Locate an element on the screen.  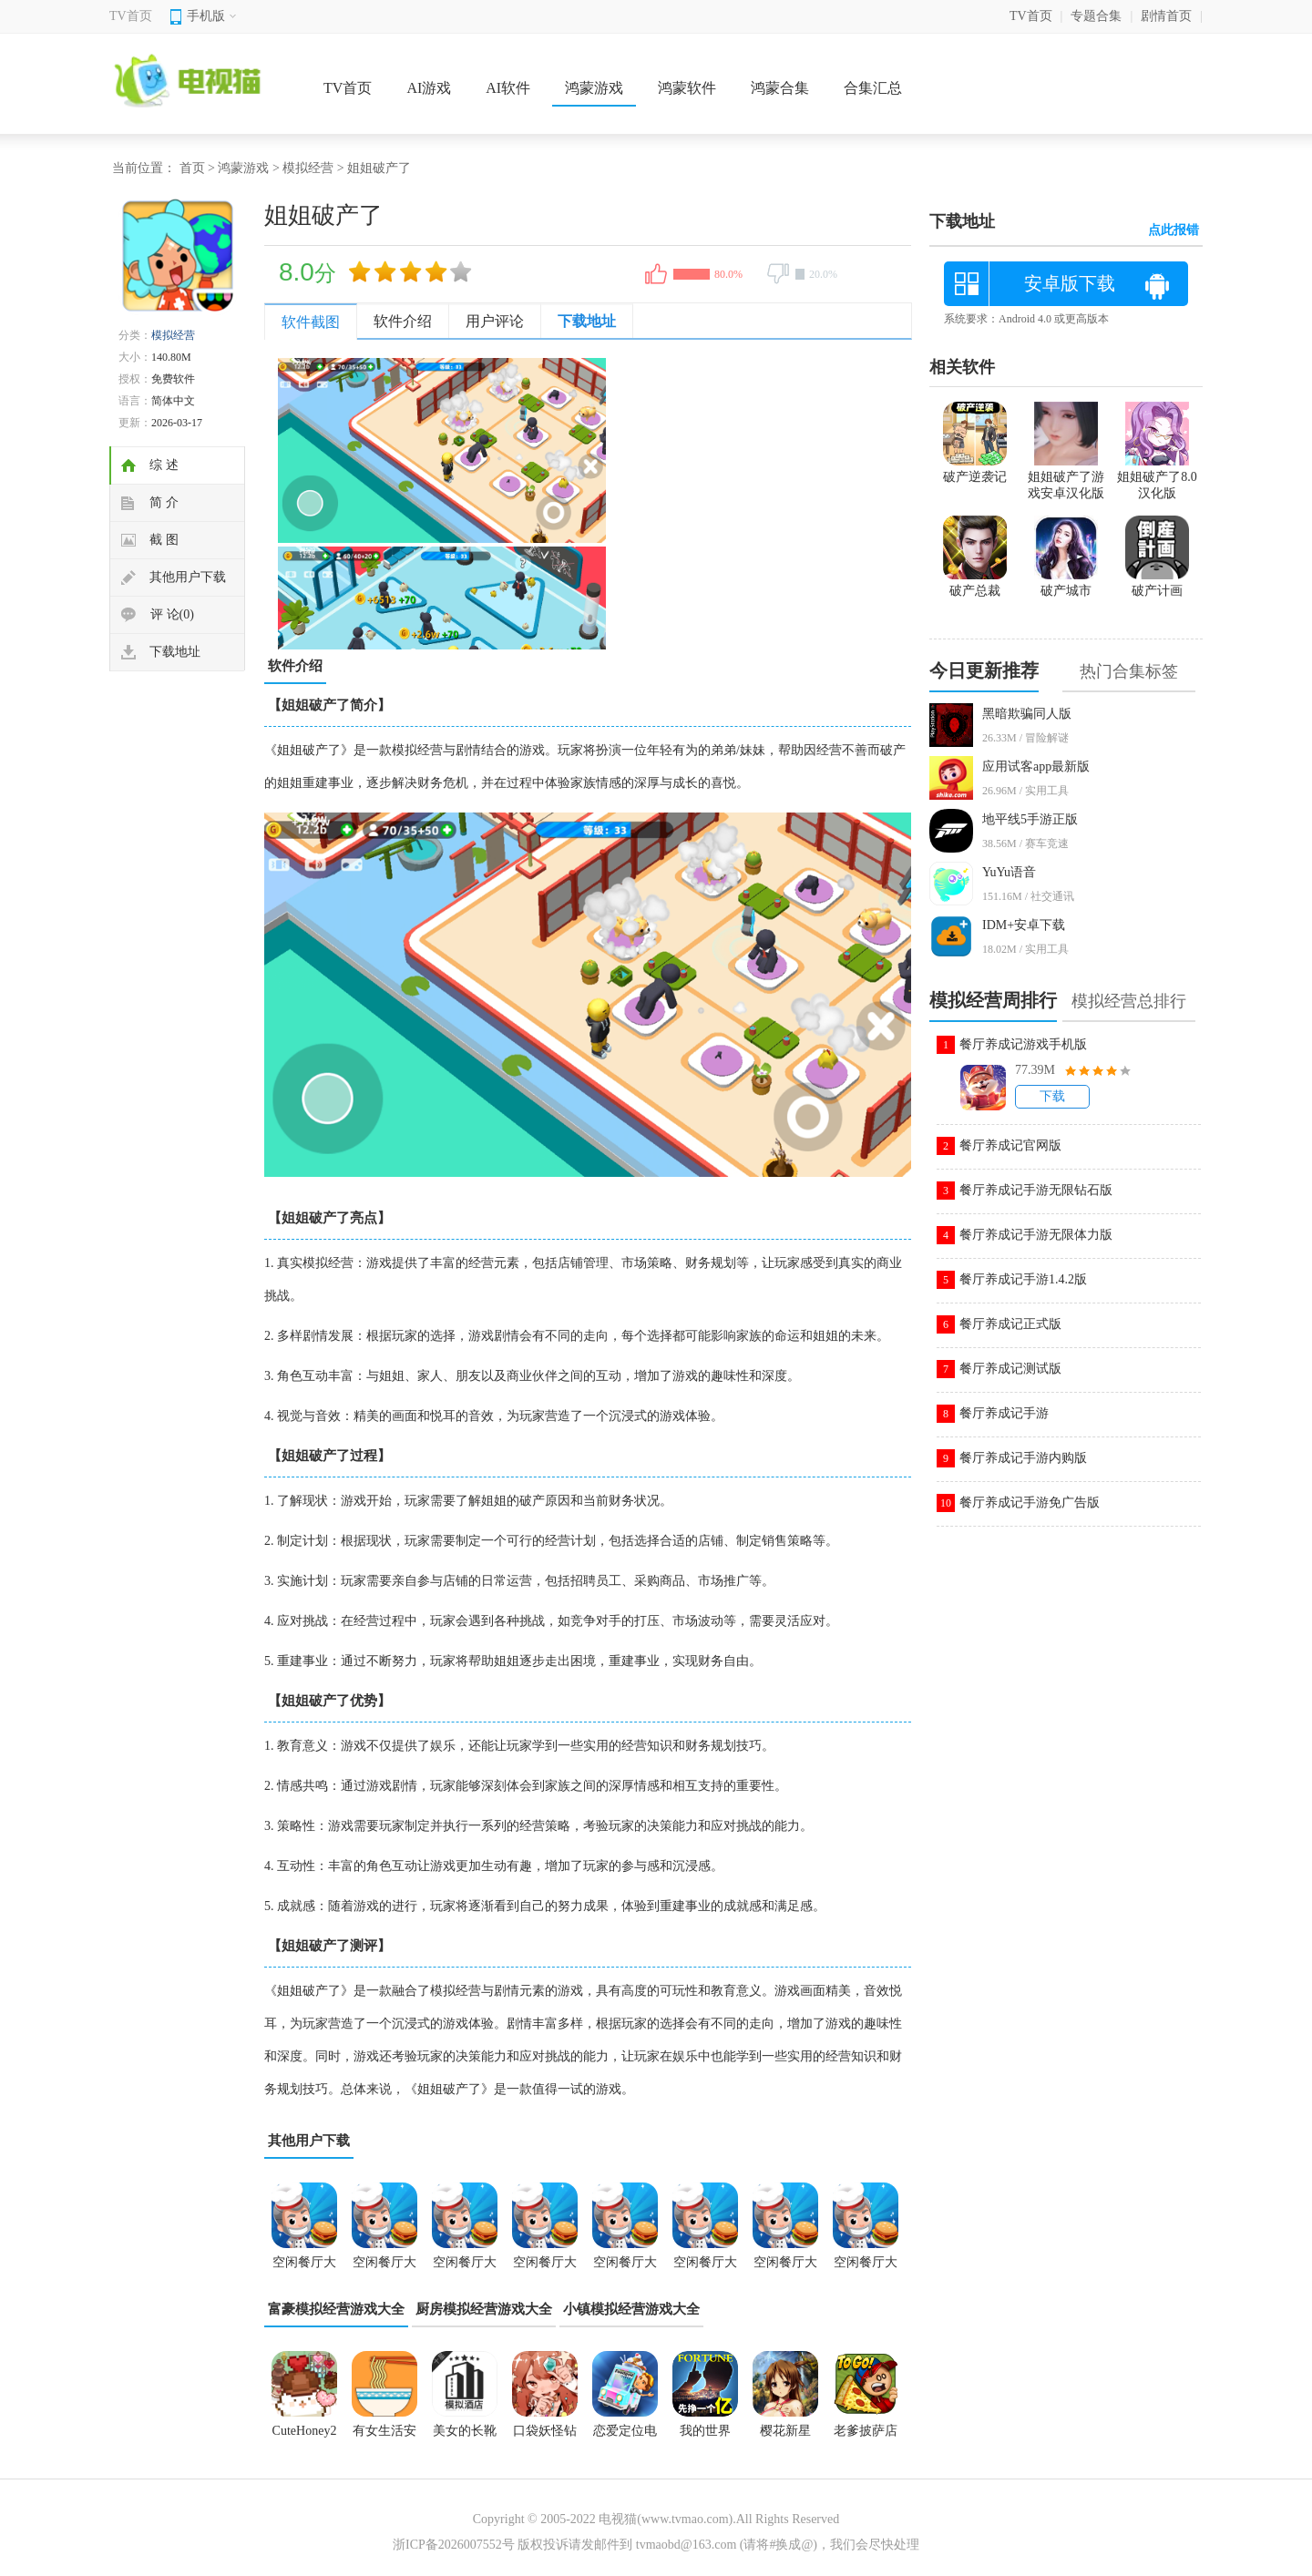
餐厅养成记手游免广告版 is located at coordinates (1029, 1502).